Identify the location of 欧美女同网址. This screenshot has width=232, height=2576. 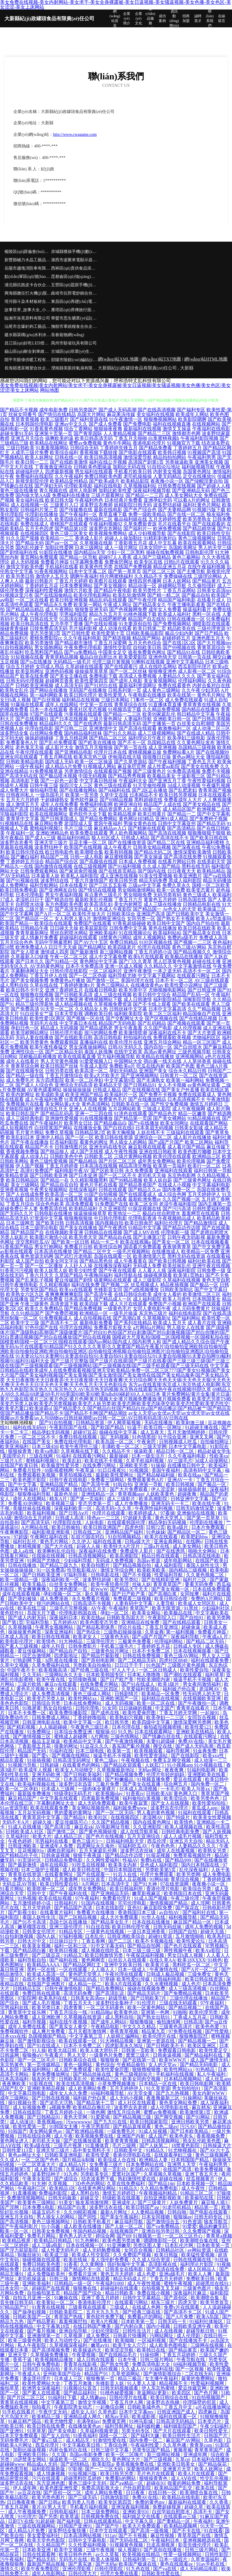
(174, 1123).